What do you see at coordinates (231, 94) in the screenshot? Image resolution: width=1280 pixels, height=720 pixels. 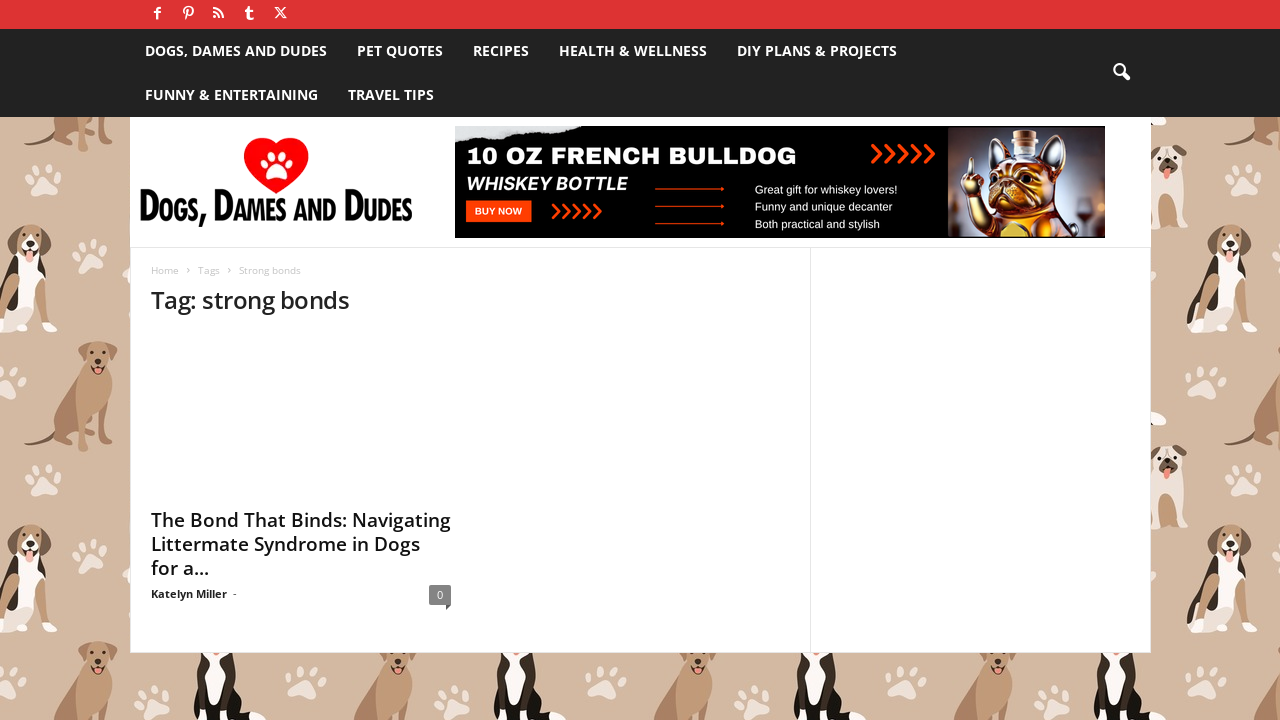 I see `Funny & Entertaining` at bounding box center [231, 94].